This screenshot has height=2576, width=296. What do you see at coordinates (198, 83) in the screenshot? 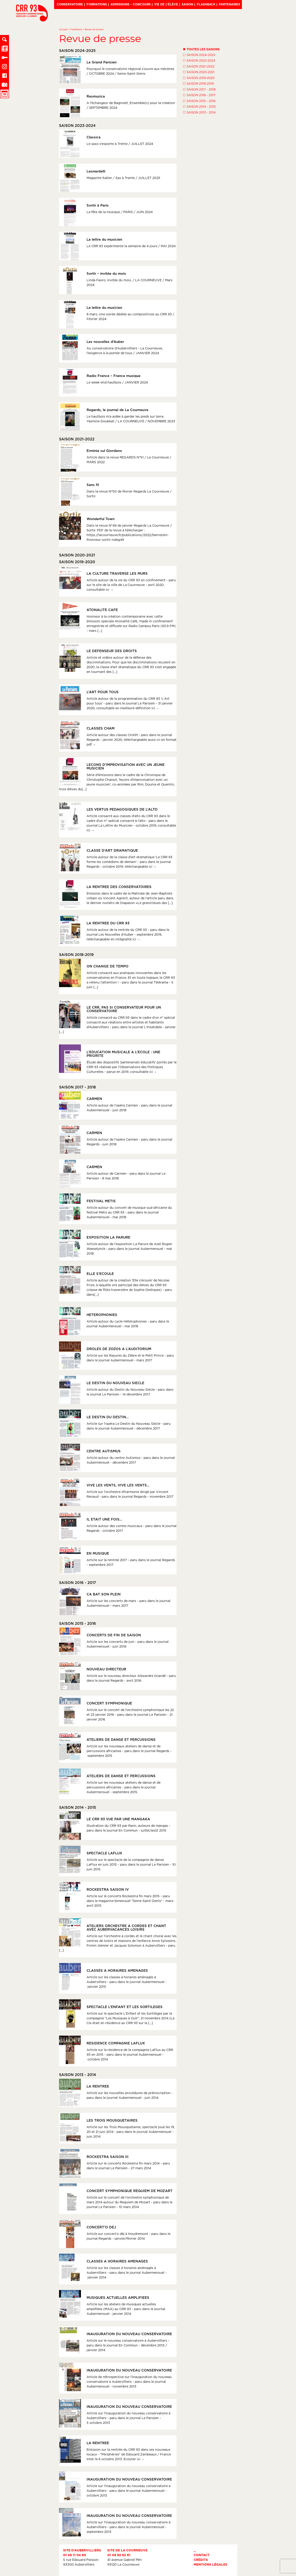
I see `Saison 2018-2019` at bounding box center [198, 83].